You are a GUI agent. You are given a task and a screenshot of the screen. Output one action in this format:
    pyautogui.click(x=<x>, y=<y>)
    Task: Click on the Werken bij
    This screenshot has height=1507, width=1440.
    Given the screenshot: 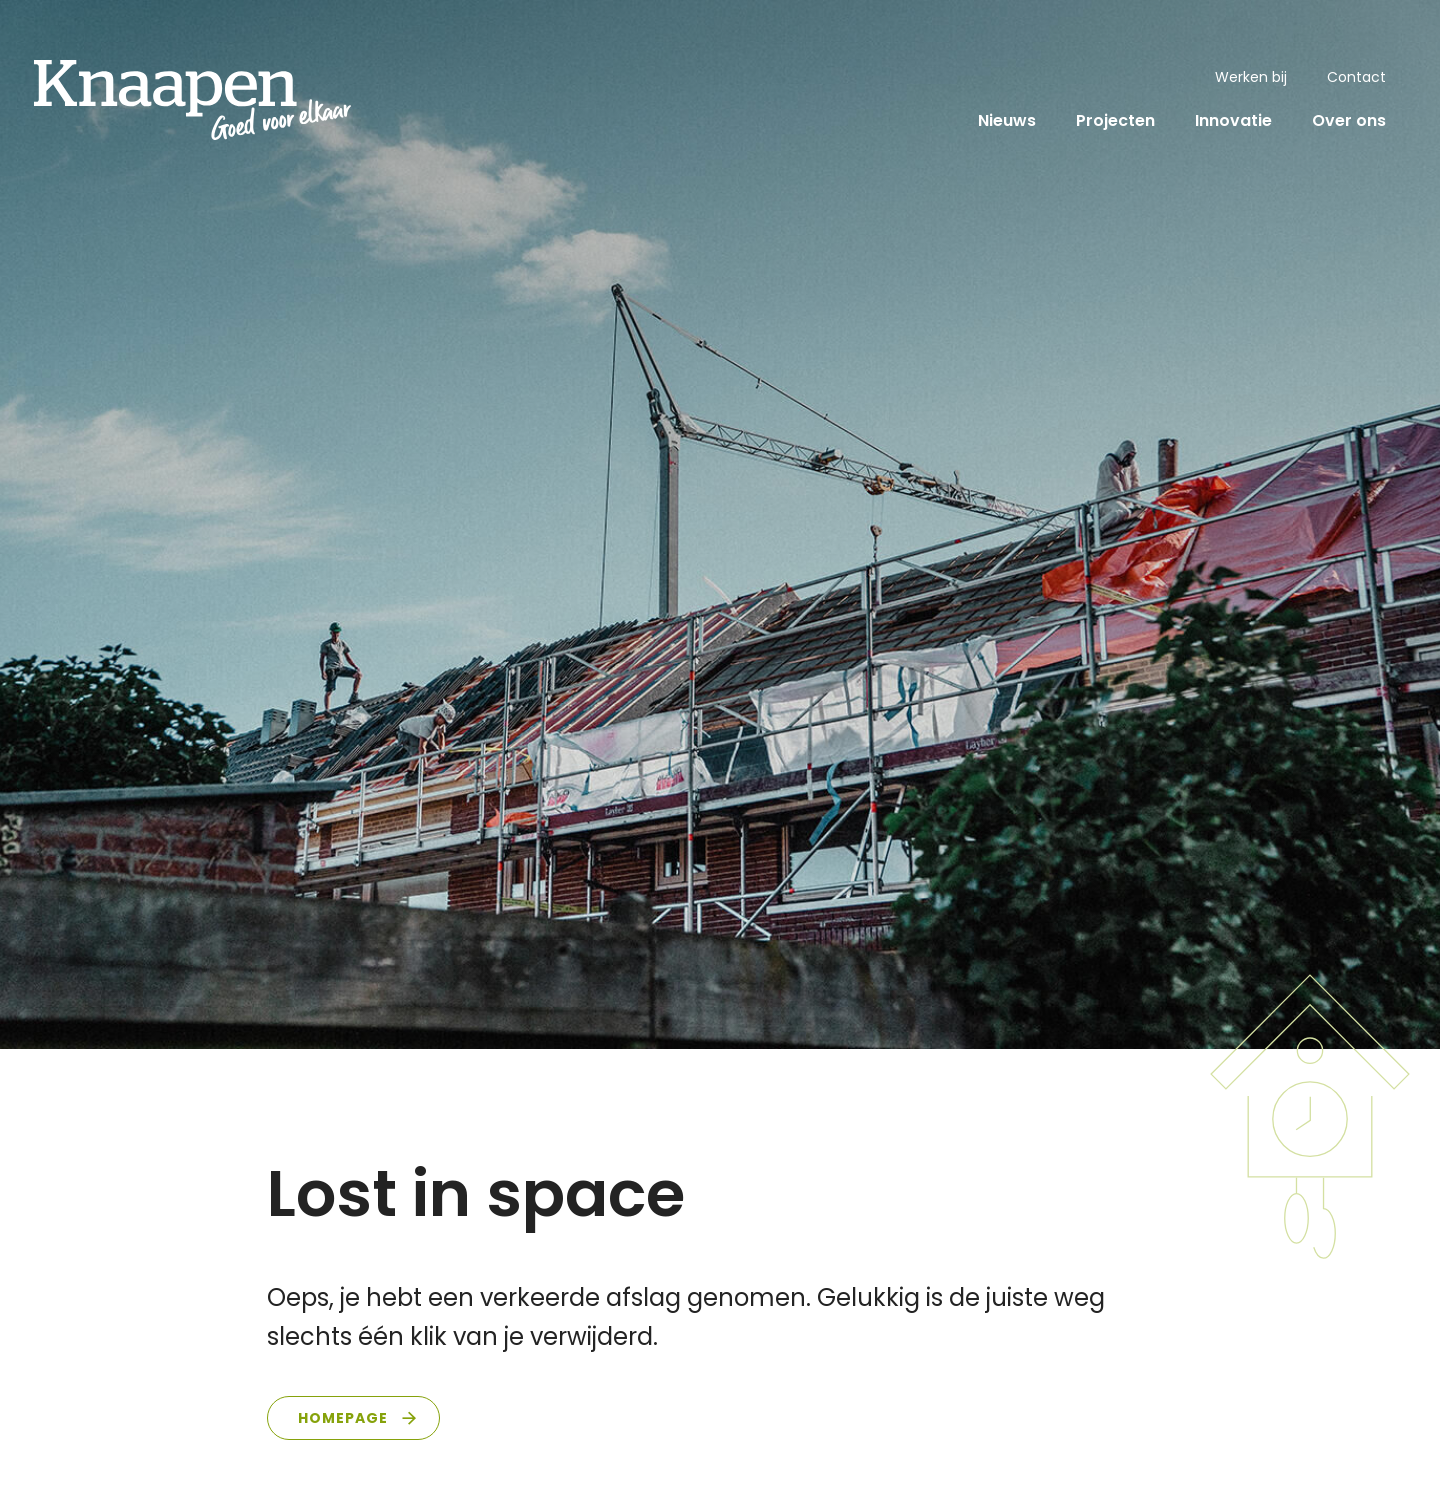 What is the action you would take?
    pyautogui.click(x=1251, y=77)
    